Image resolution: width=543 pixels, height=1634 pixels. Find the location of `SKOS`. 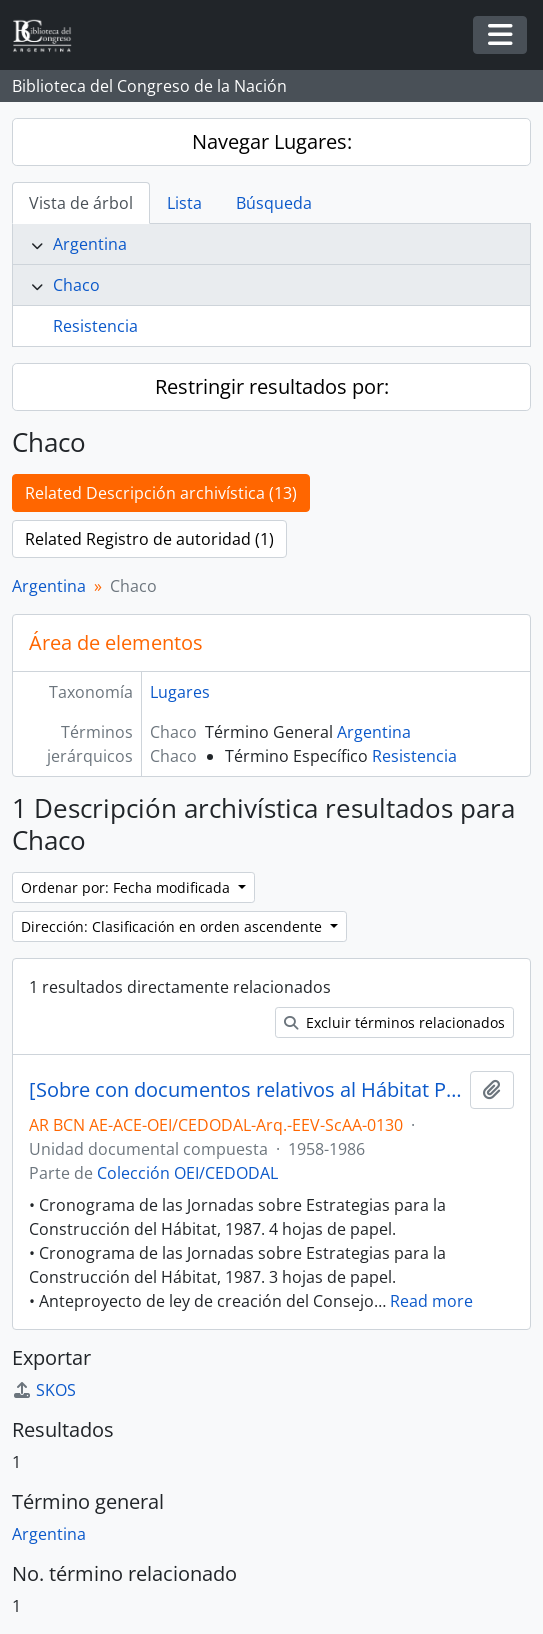

SKOS is located at coordinates (44, 1390).